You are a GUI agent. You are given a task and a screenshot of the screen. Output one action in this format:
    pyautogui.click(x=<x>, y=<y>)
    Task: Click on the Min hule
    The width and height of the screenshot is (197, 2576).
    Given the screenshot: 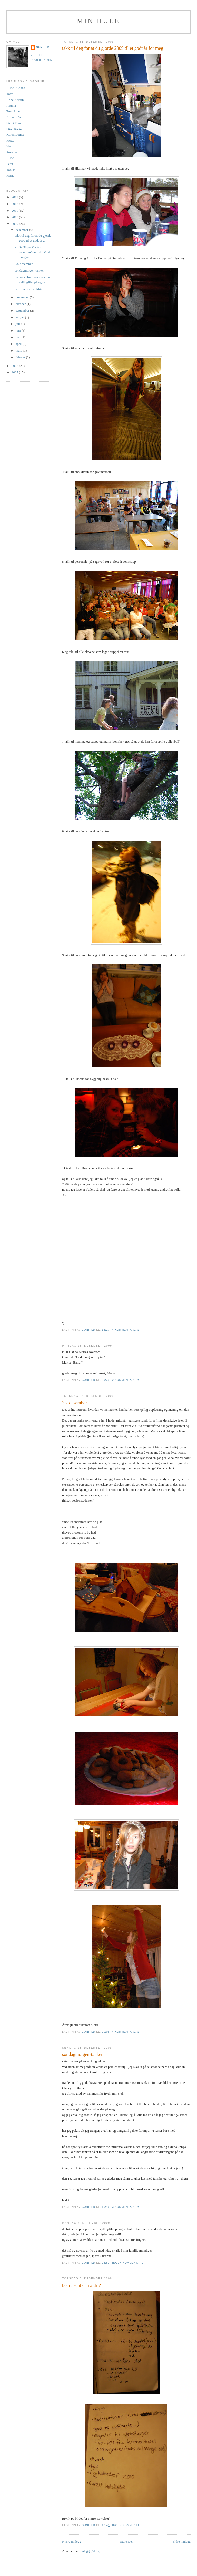 What is the action you would take?
    pyautogui.click(x=98, y=21)
    